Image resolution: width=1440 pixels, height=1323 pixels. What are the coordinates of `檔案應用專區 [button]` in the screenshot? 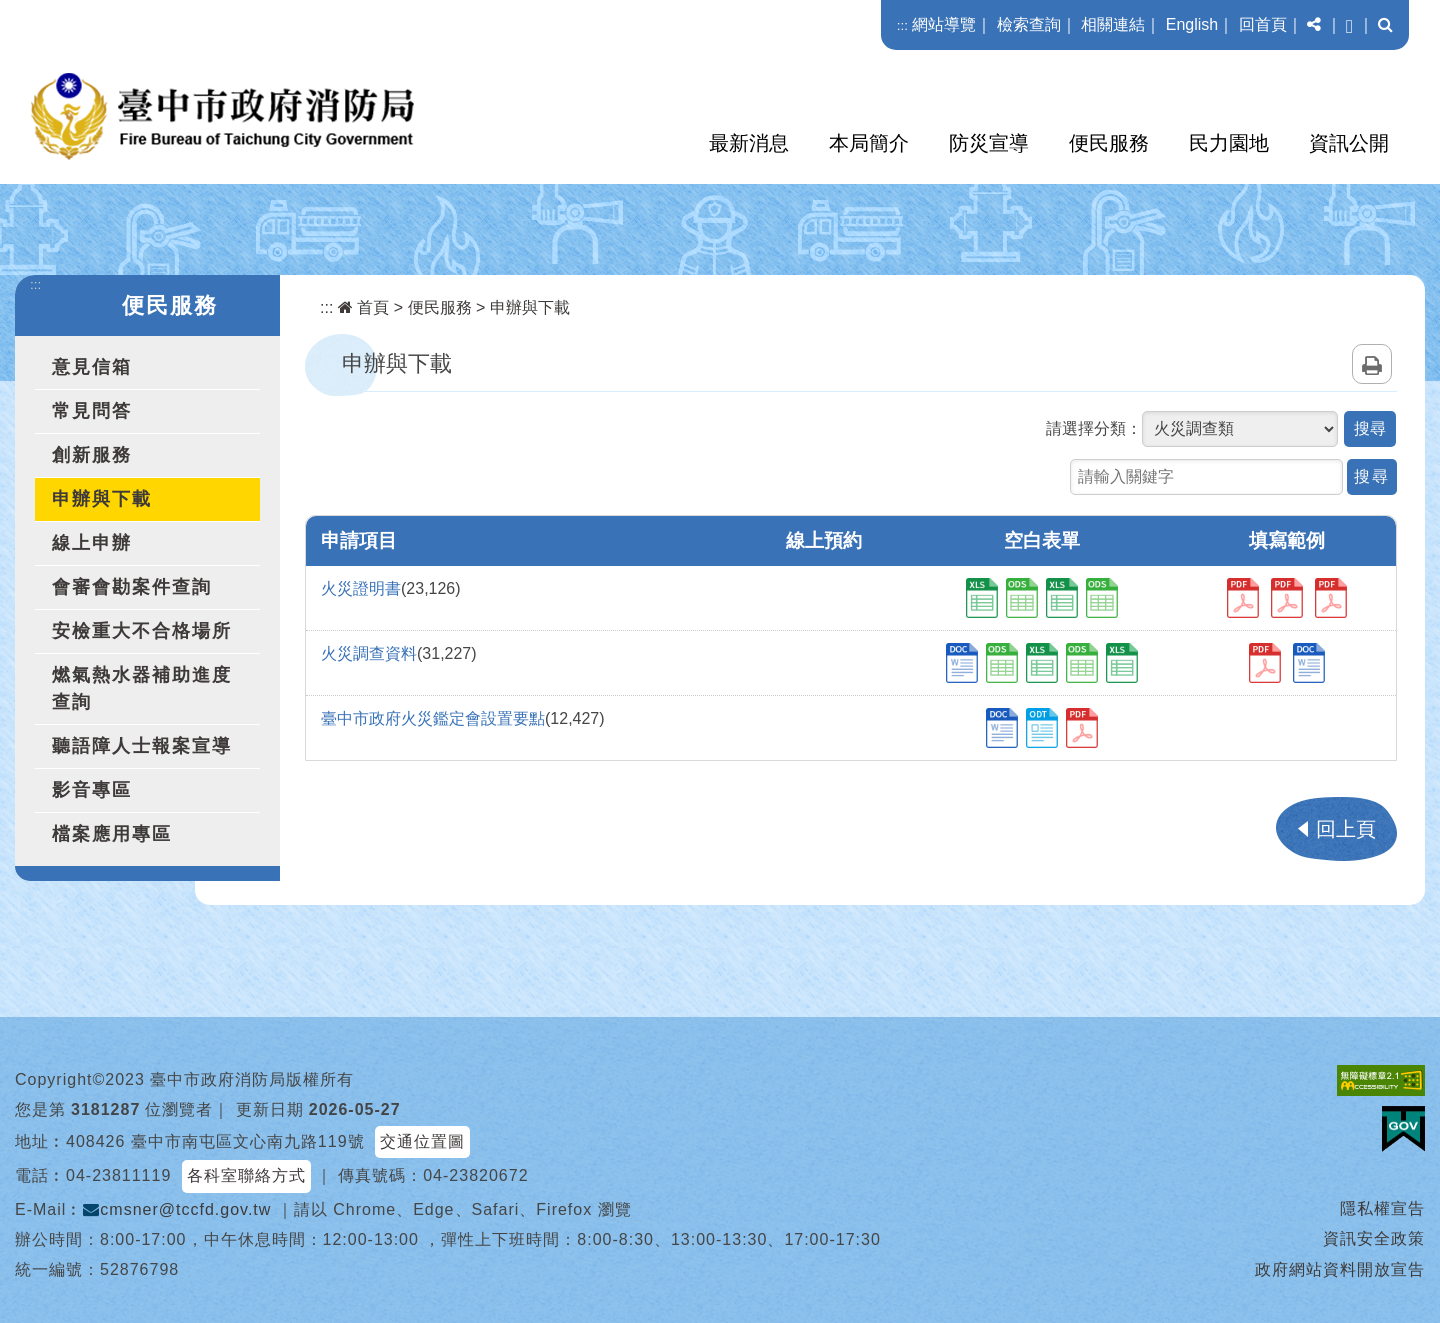 It's located at (112, 834).